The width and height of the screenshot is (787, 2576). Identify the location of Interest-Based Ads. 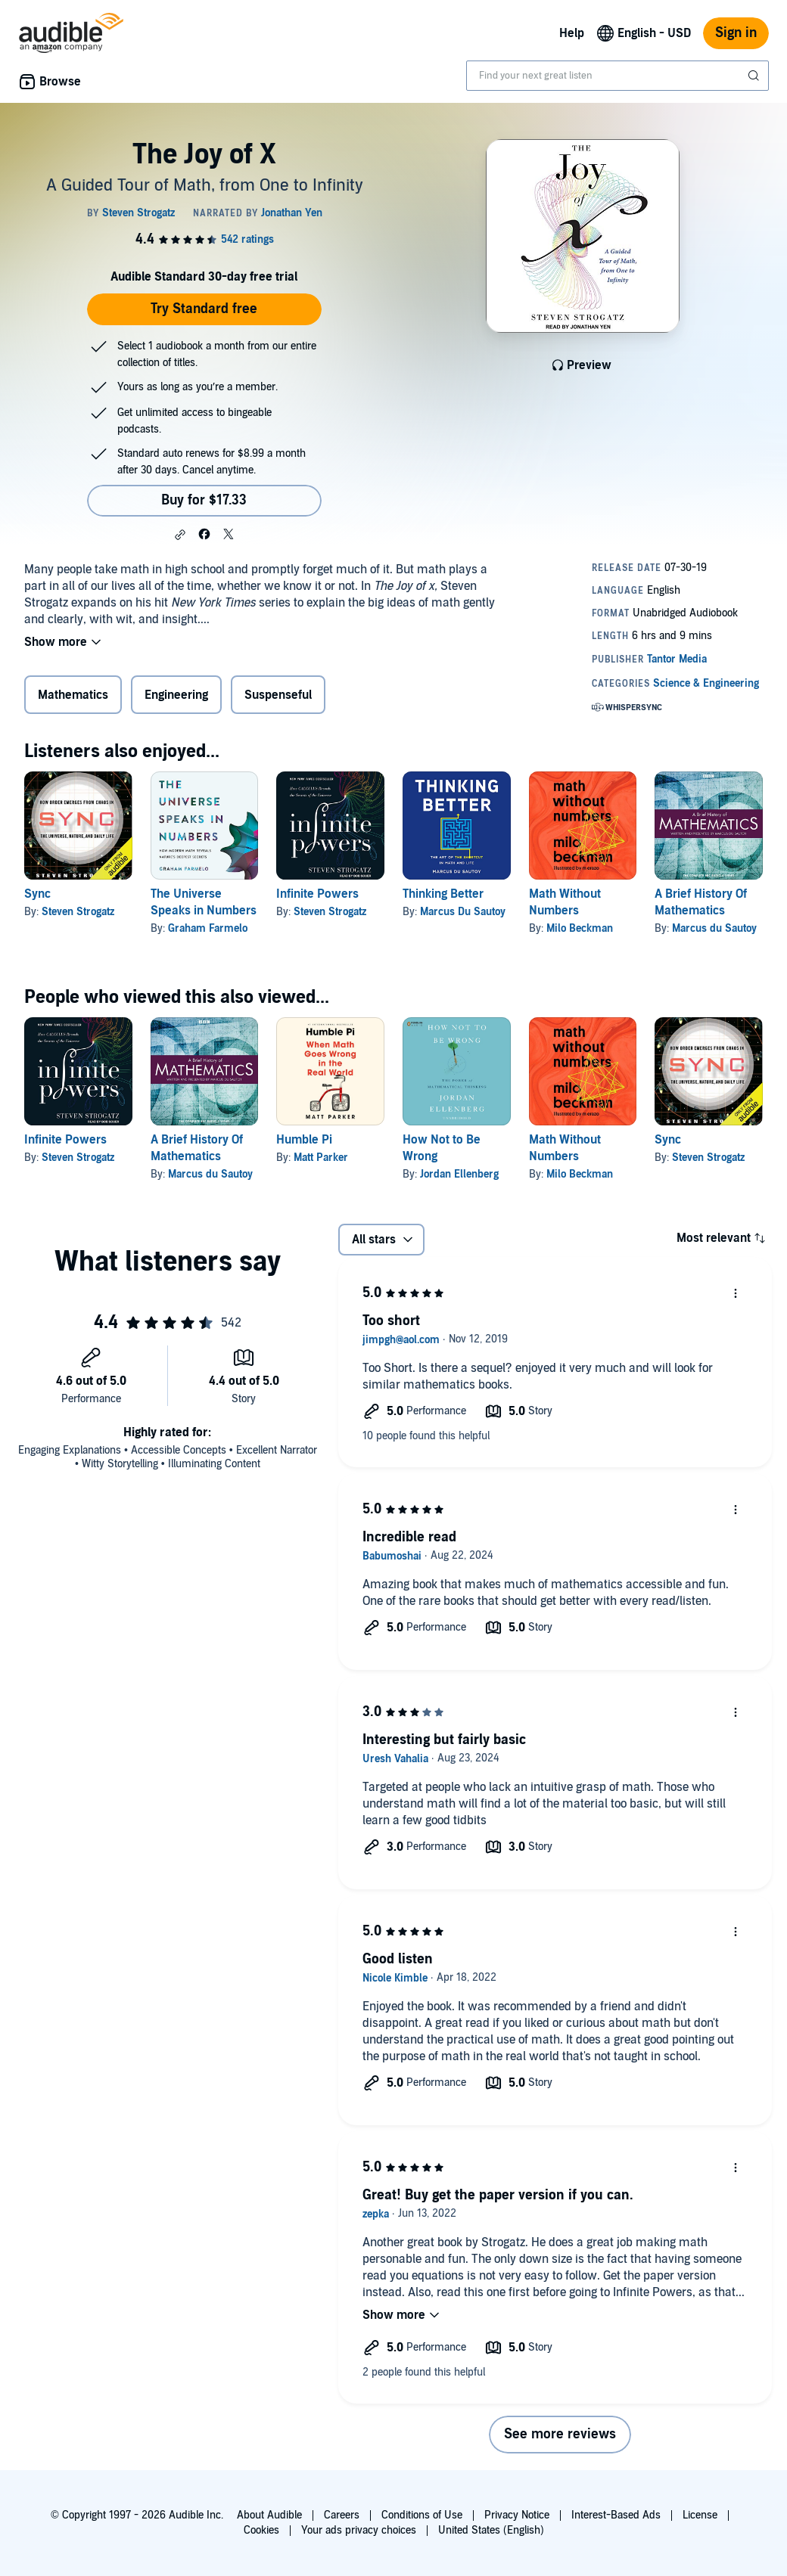
(616, 2515).